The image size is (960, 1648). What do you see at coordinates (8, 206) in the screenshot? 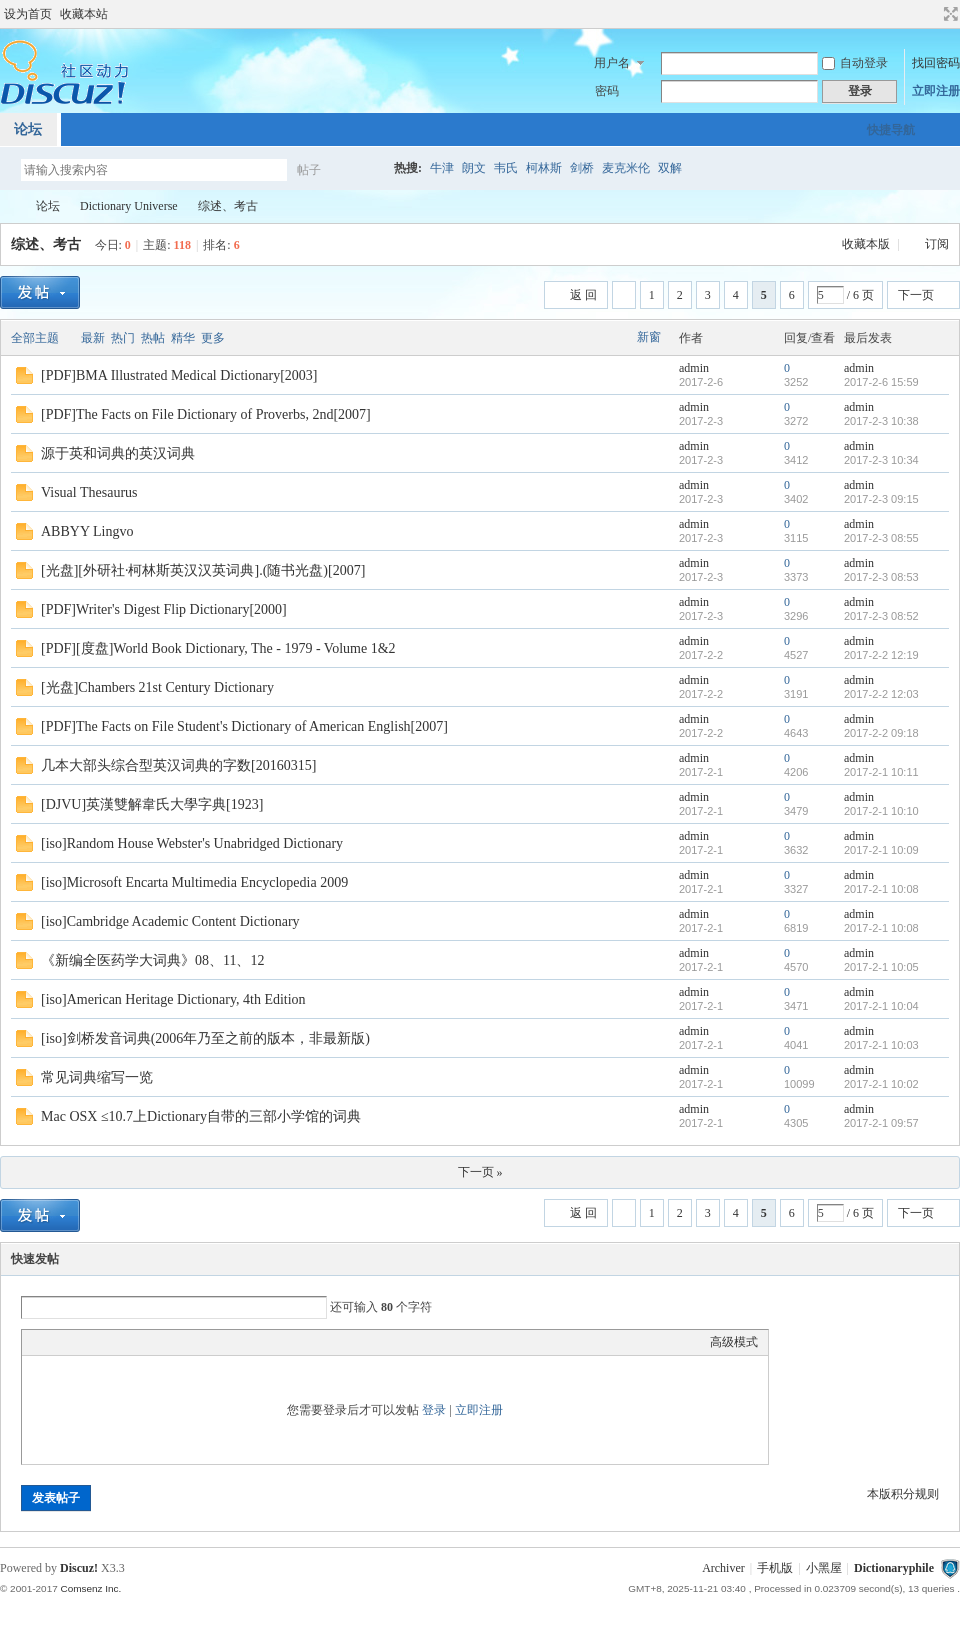
I see `Dictionaryphile` at bounding box center [8, 206].